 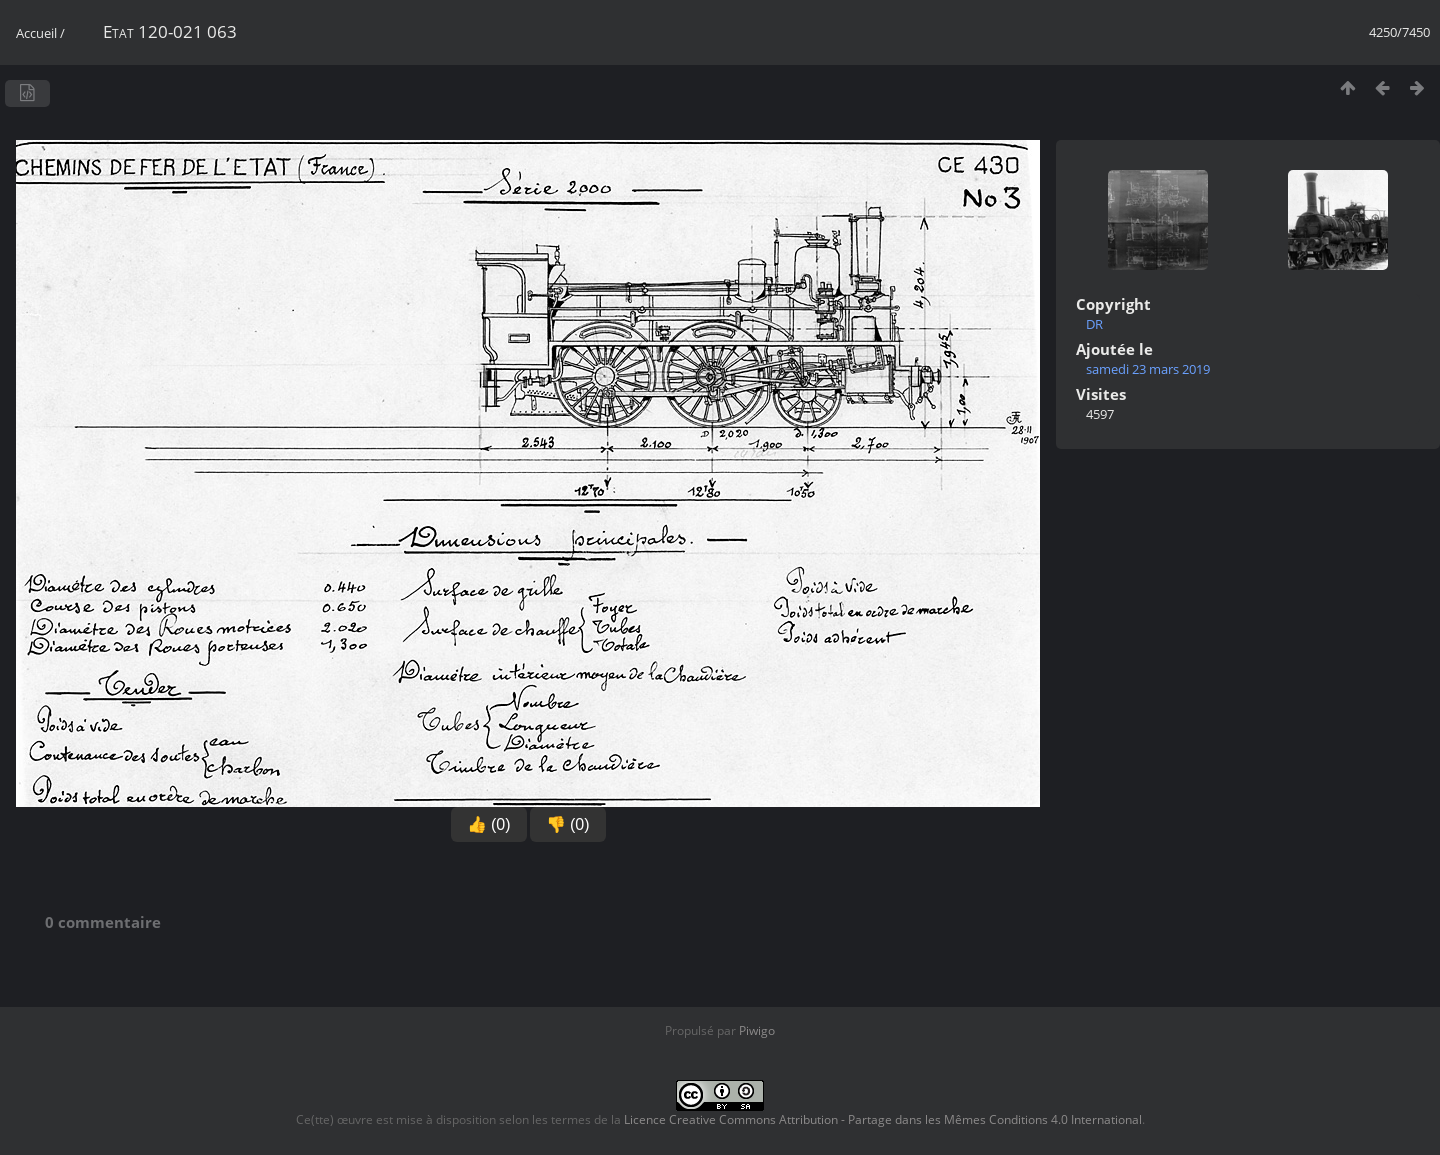 What do you see at coordinates (757, 1030) in the screenshot?
I see `Piwigo` at bounding box center [757, 1030].